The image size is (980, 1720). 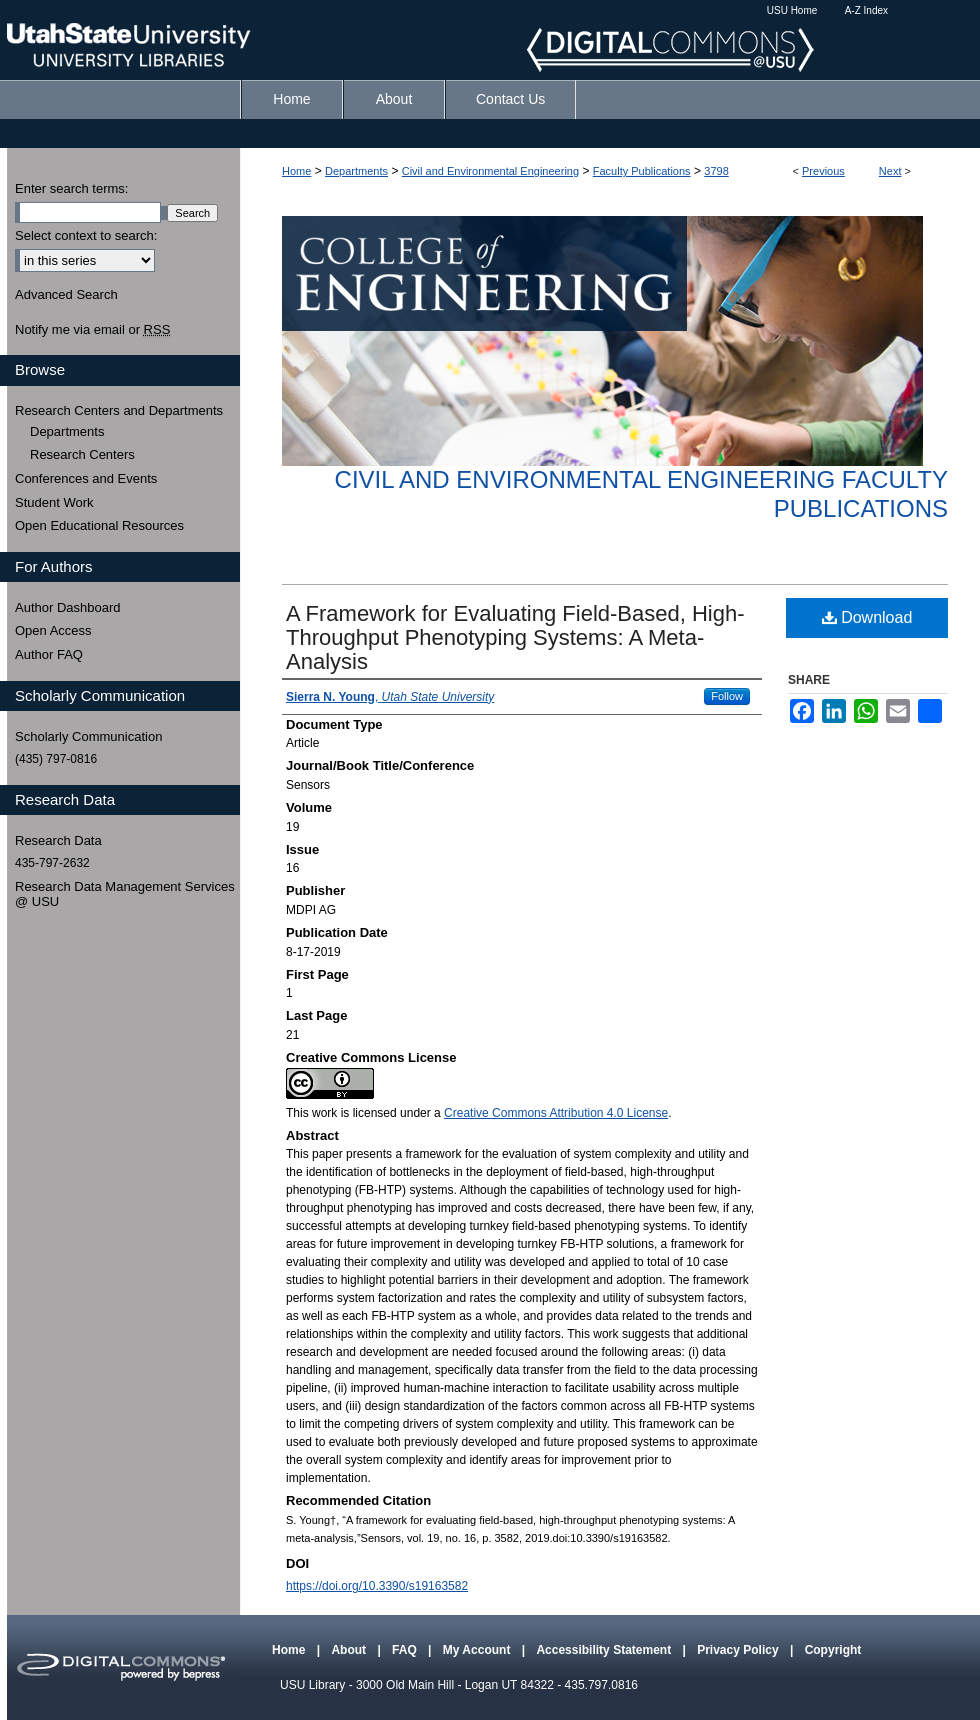 What do you see at coordinates (377, 1586) in the screenshot?
I see `https://doi.org/10.3390/s19163582` at bounding box center [377, 1586].